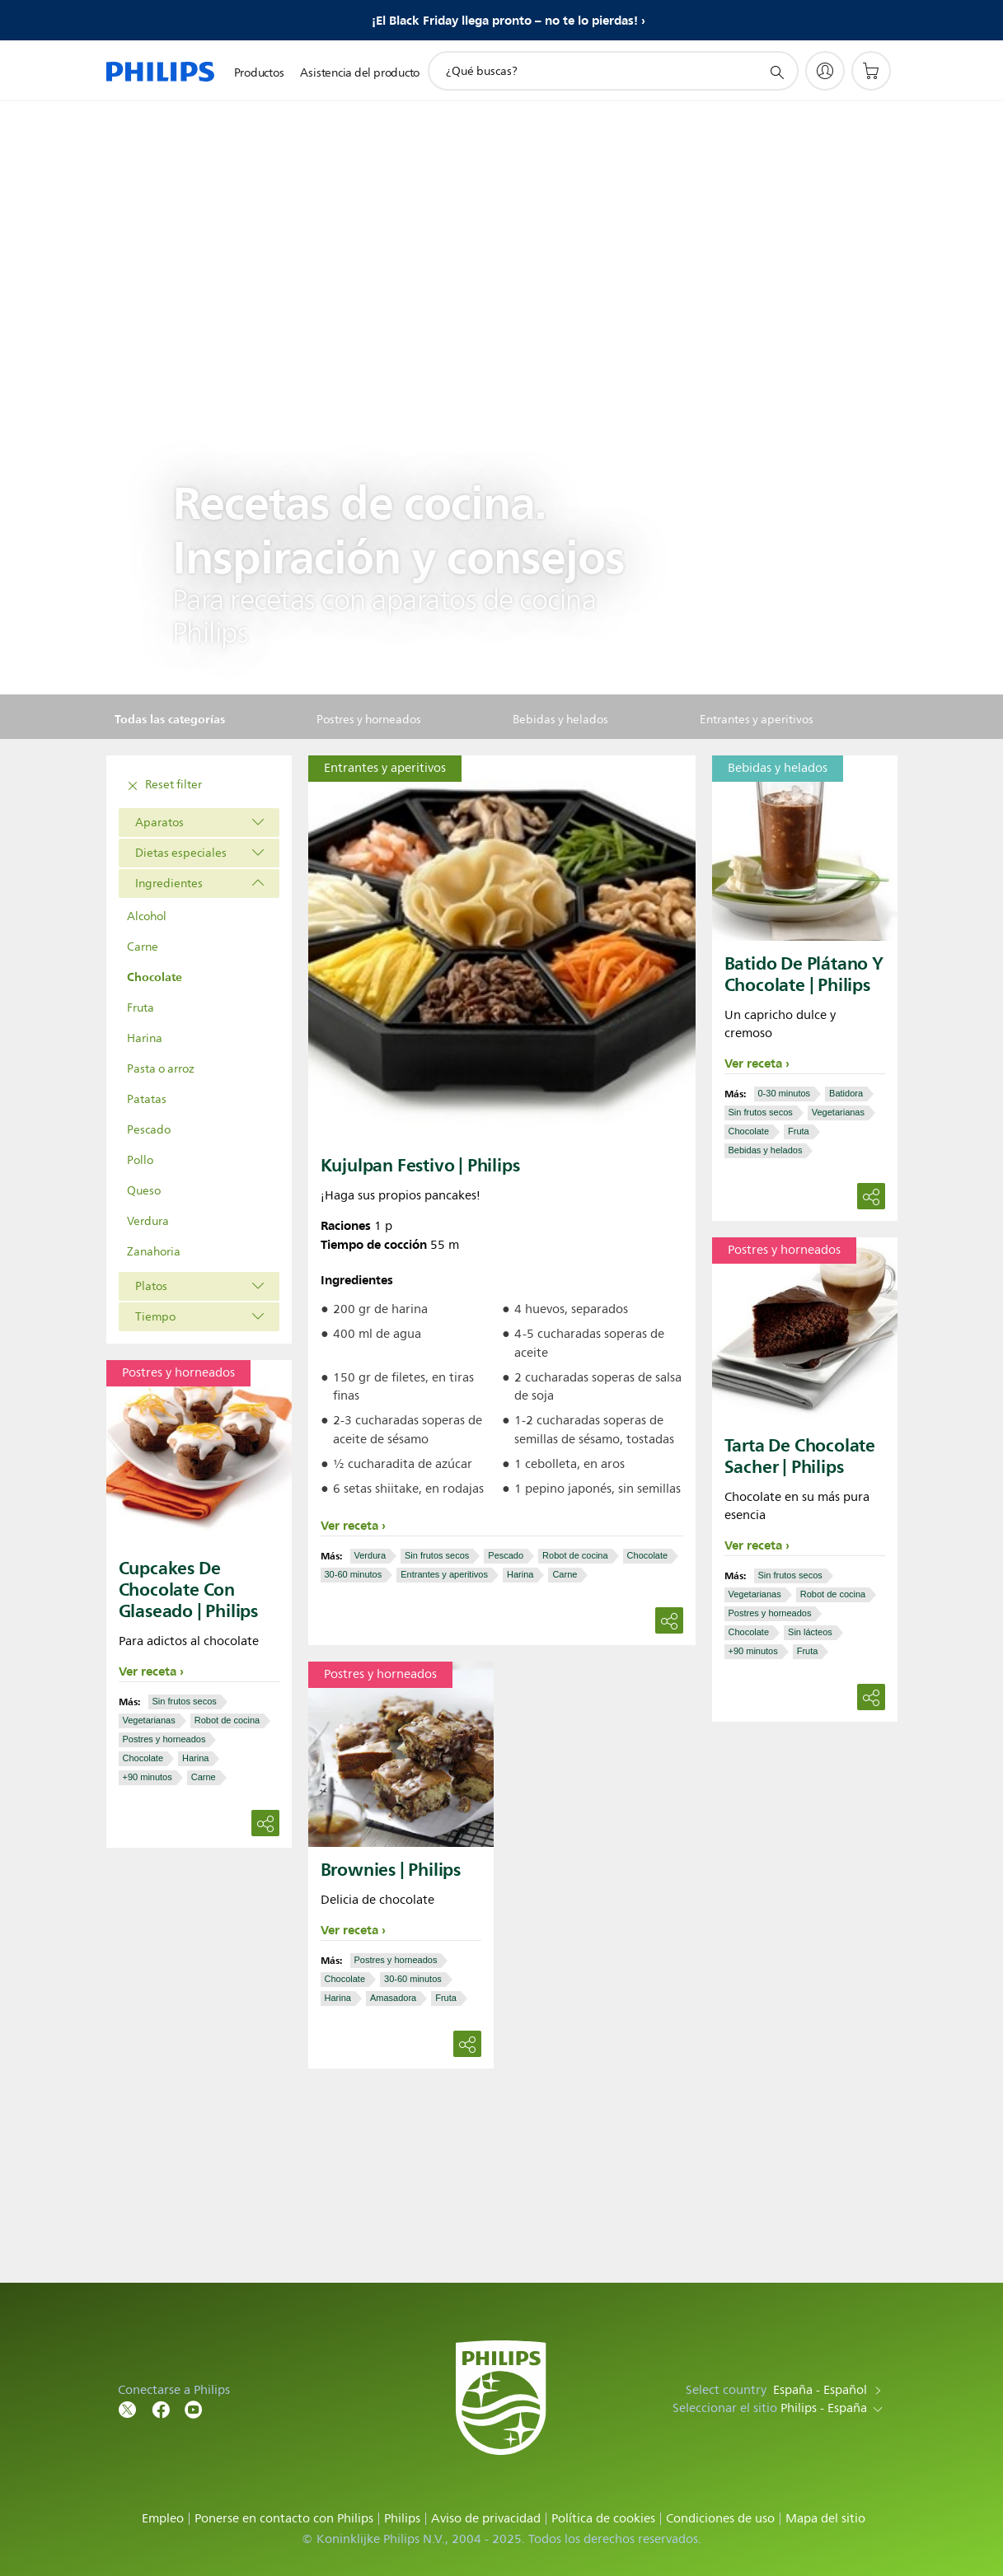 Image resolution: width=1003 pixels, height=2576 pixels. I want to click on [icono de soporte de búsqueda], so click(776, 72).